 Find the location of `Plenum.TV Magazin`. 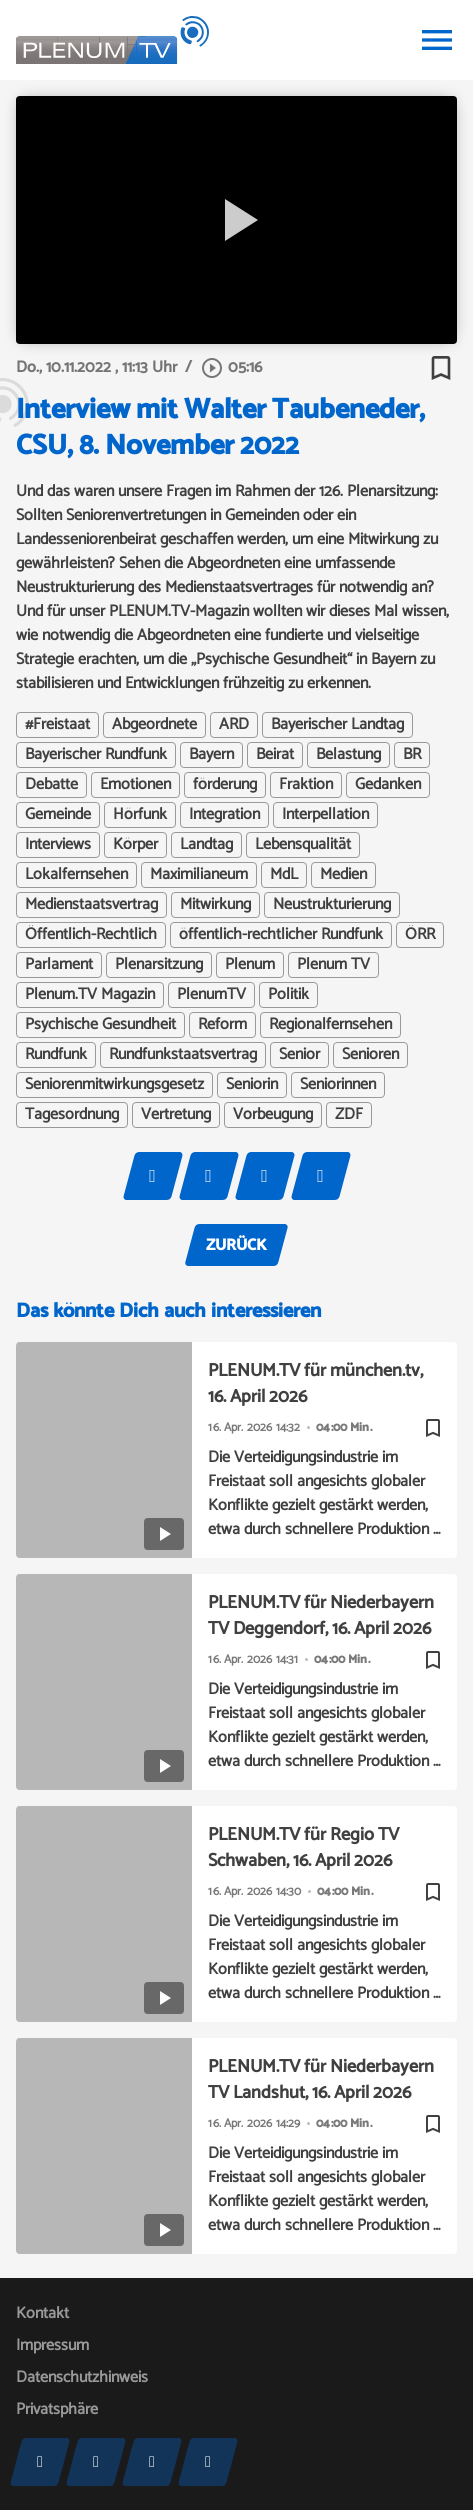

Plenum.TV Magazin is located at coordinates (90, 995).